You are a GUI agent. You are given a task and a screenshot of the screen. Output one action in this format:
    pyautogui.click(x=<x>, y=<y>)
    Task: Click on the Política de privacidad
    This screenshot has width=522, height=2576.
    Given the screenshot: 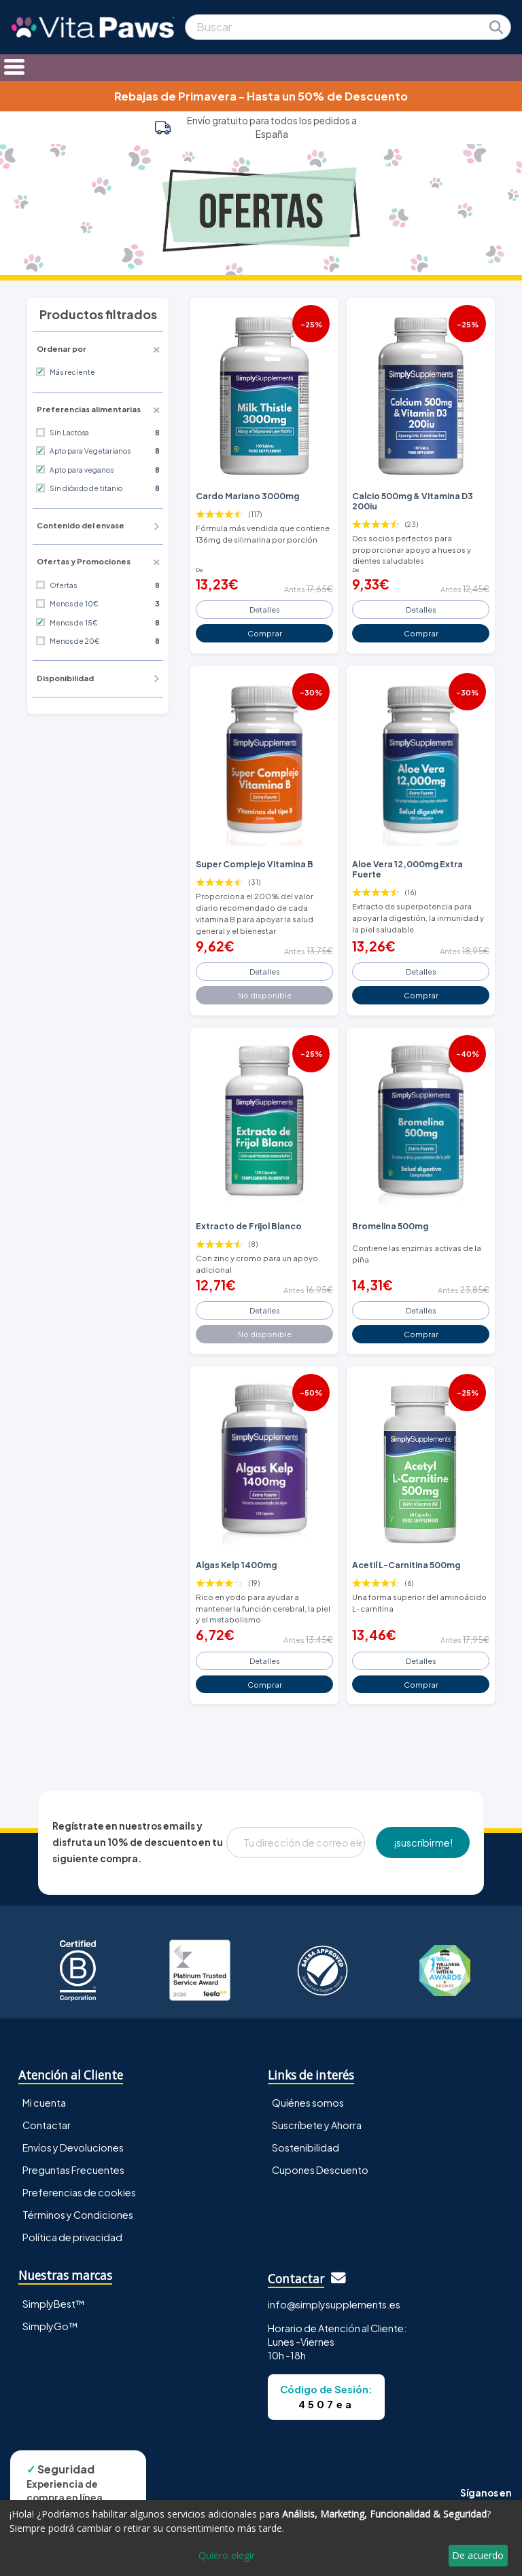 What is the action you would take?
    pyautogui.click(x=72, y=2237)
    